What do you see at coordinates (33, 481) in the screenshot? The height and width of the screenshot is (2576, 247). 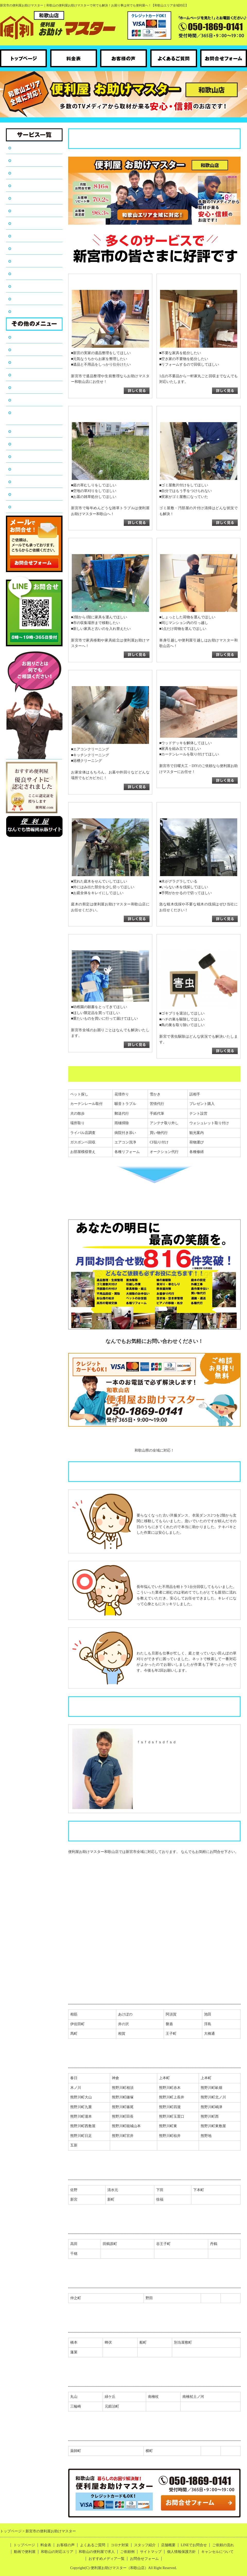 I see `和歌山の便利屋で求人` at bounding box center [33, 481].